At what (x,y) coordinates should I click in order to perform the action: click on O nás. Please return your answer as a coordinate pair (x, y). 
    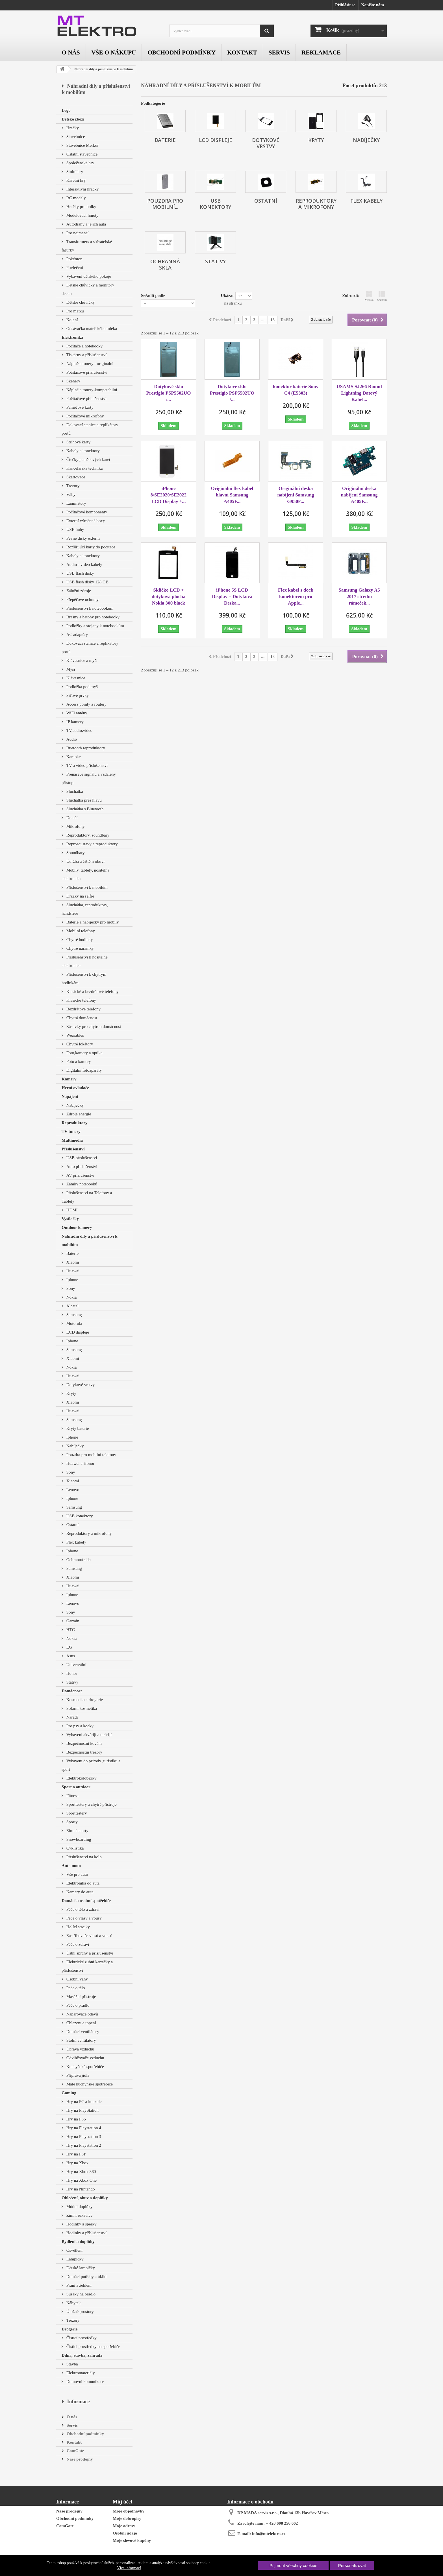
    Looking at the image, I should click on (71, 52).